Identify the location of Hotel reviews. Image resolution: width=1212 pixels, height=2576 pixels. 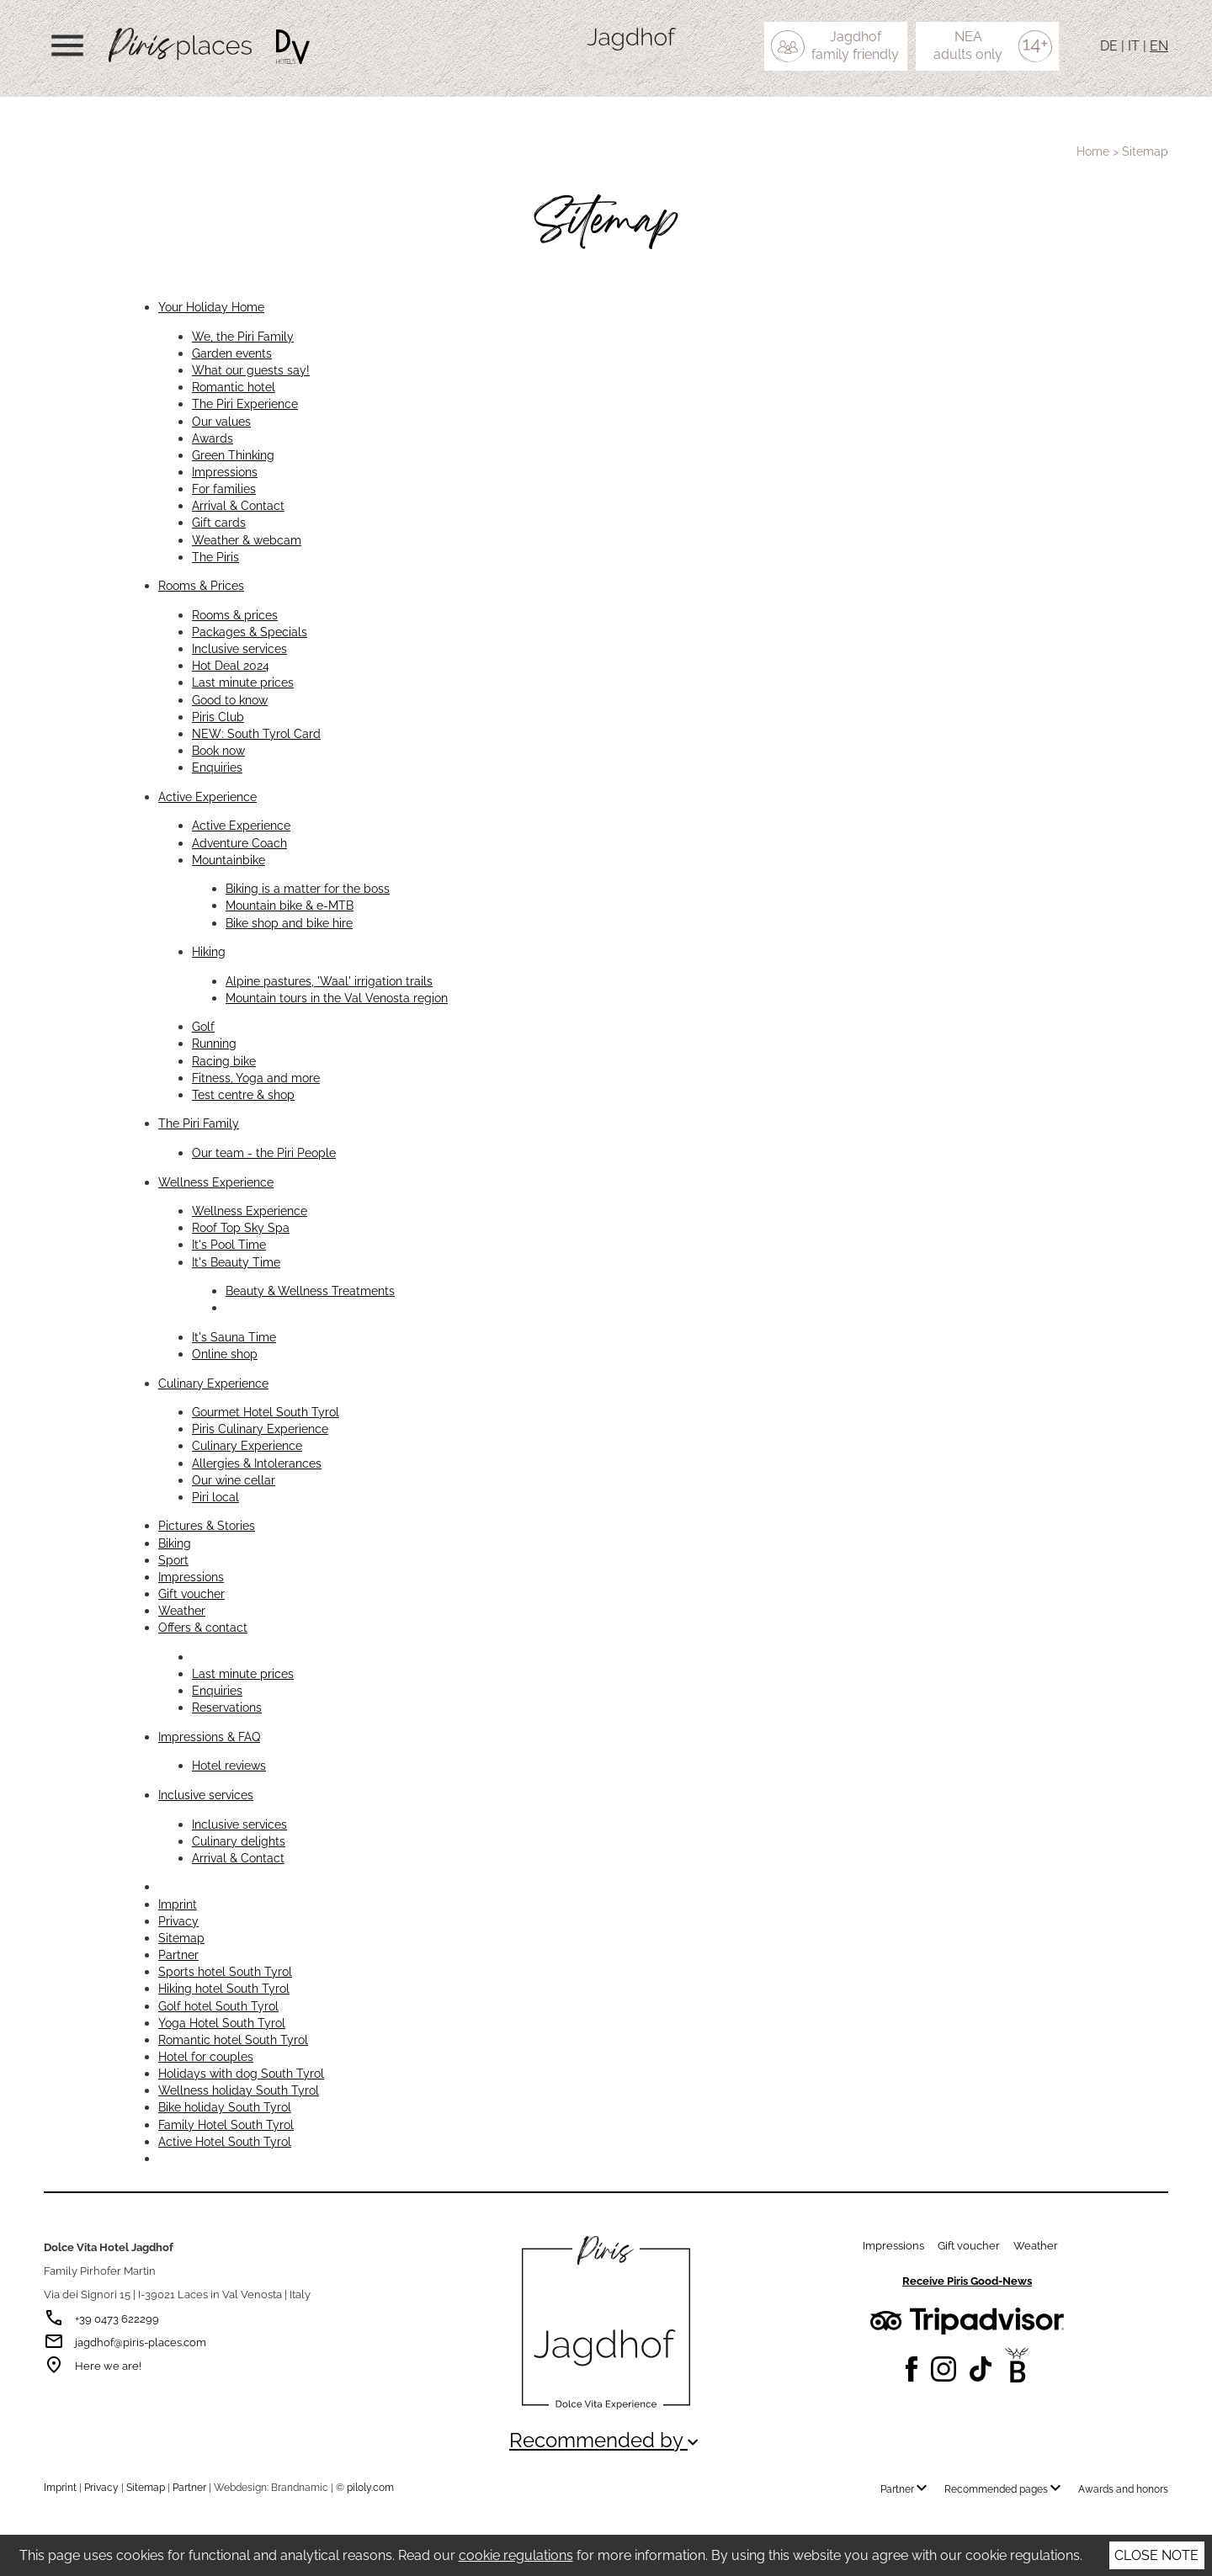
(229, 1765).